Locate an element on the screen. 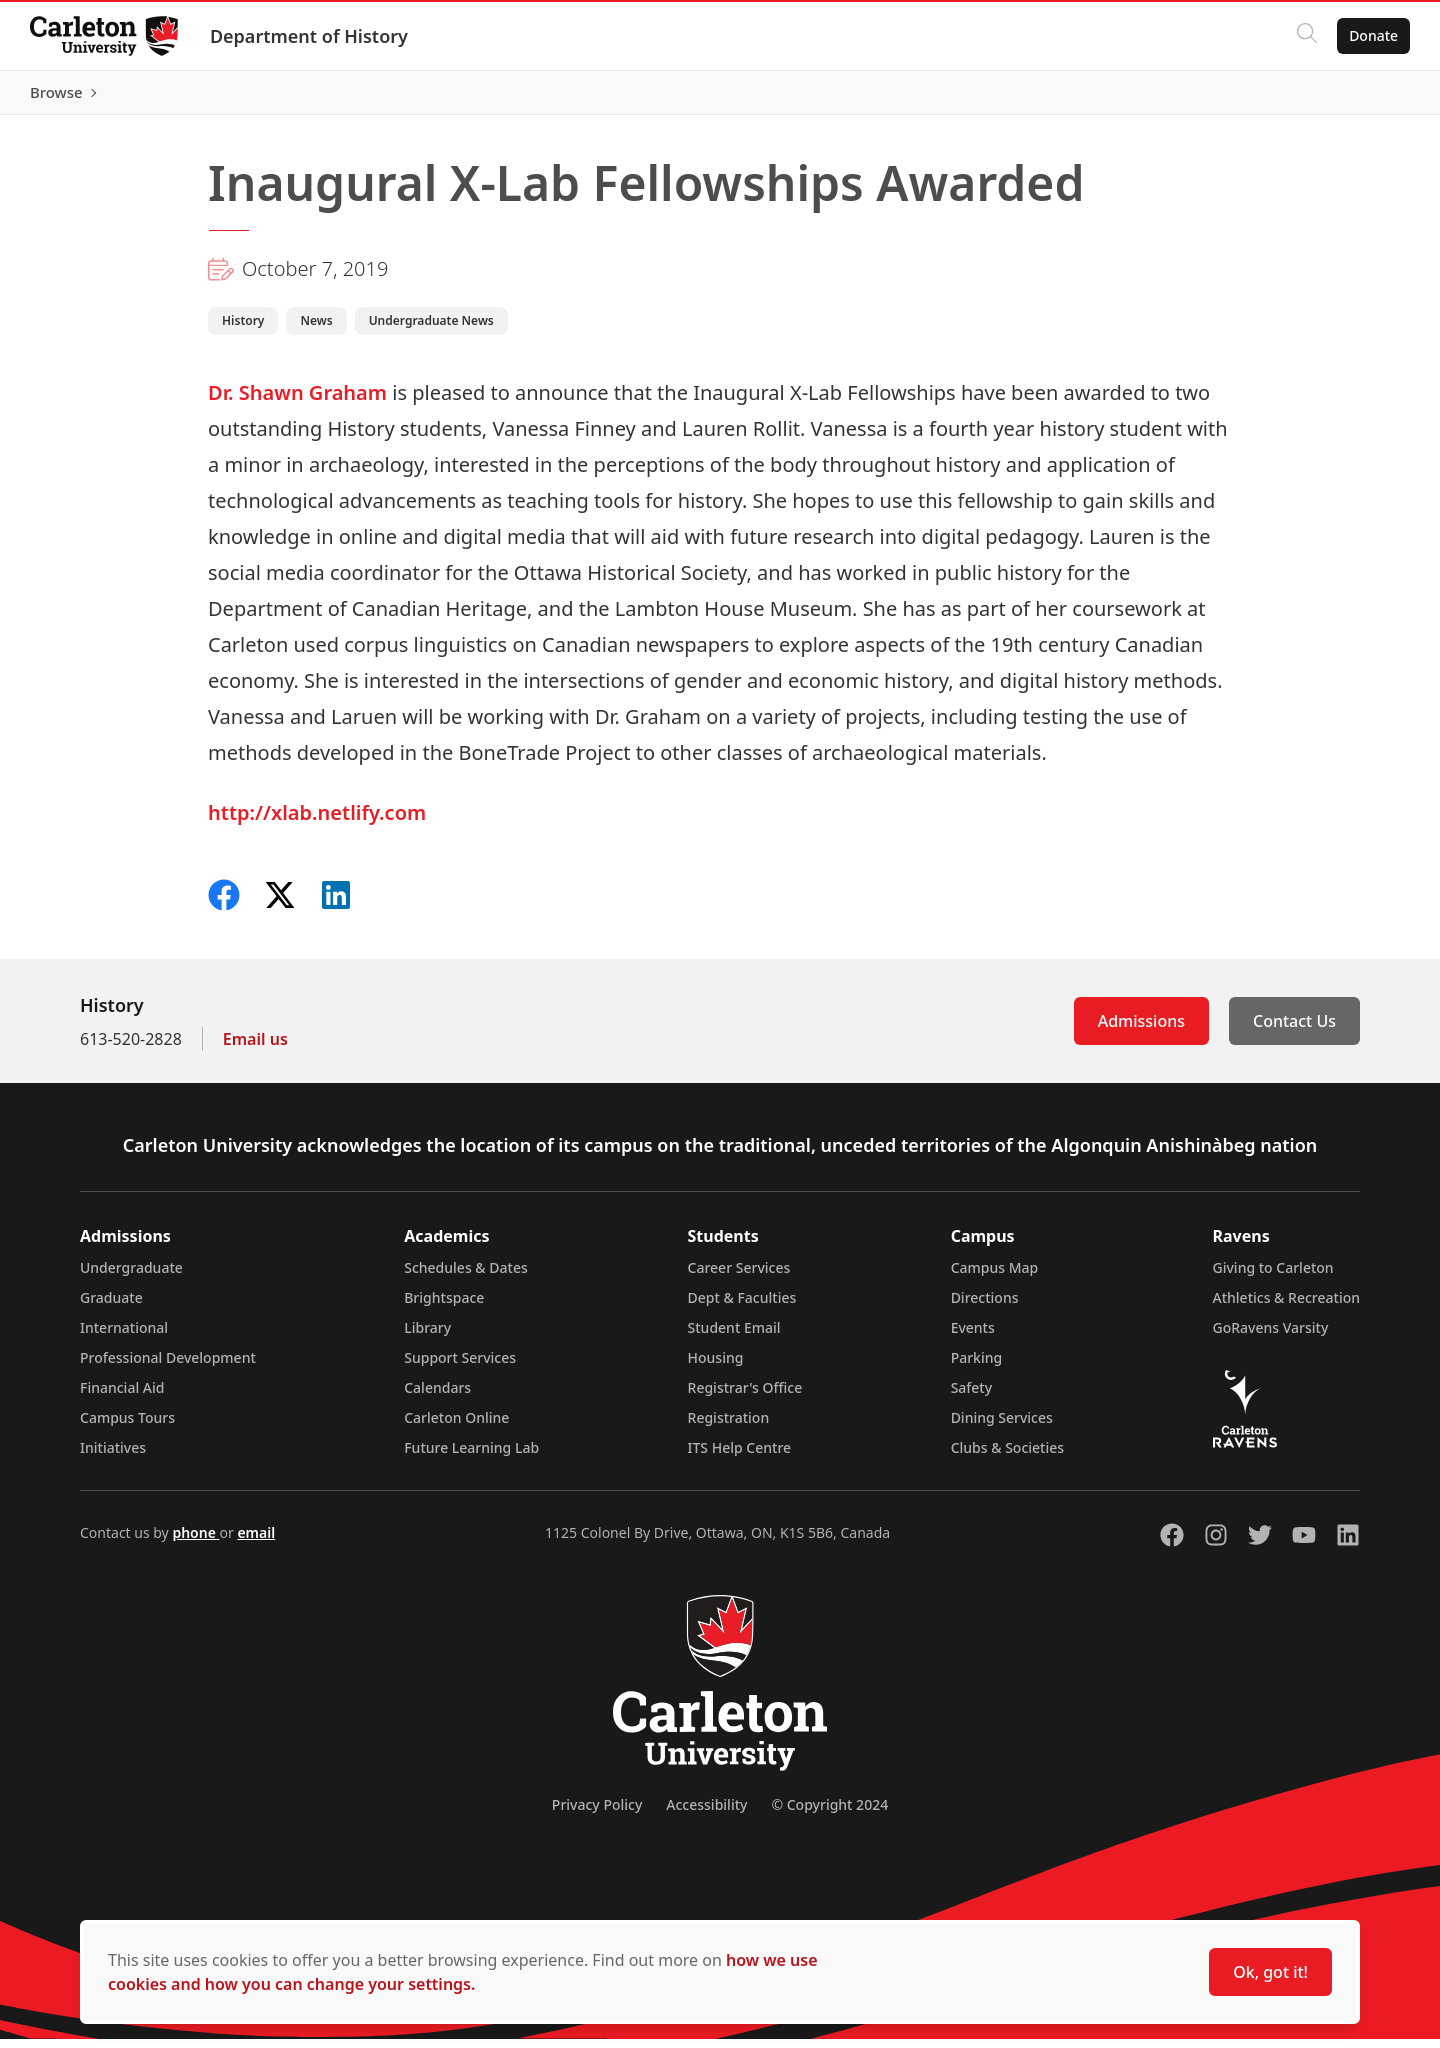  Giving to Carleton is located at coordinates (1273, 1276).